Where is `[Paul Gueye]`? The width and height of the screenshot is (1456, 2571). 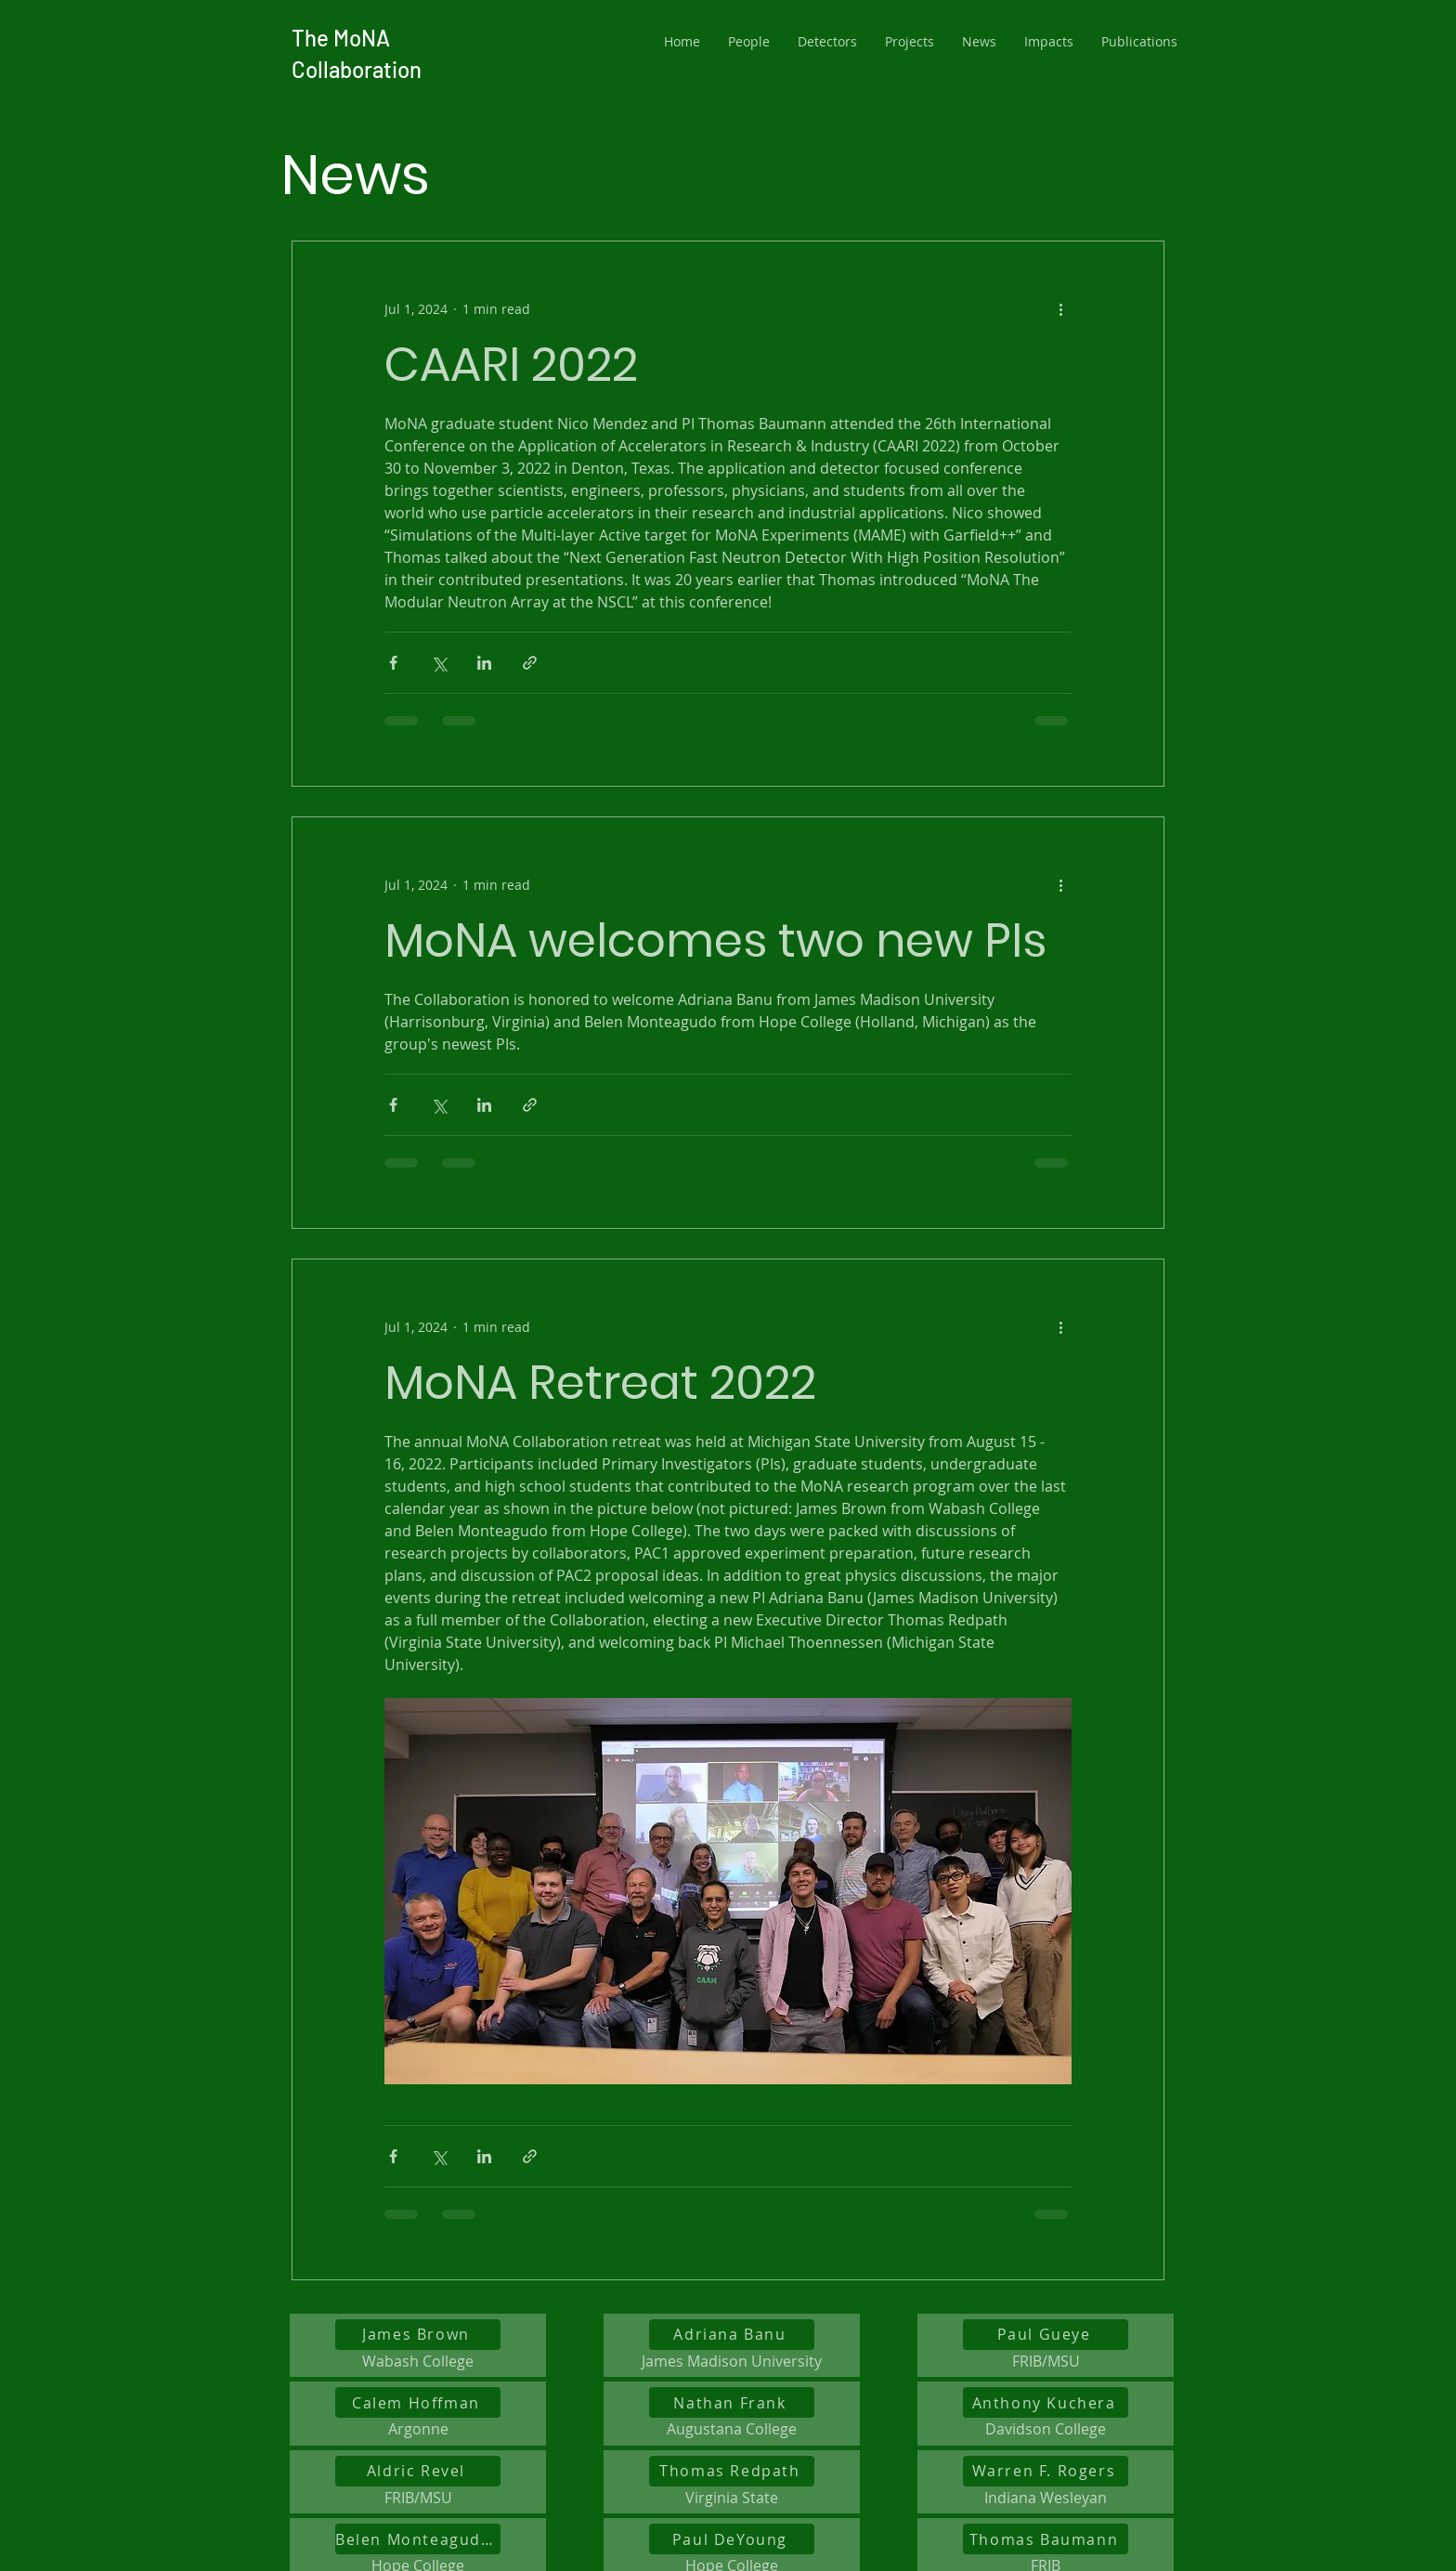 [Paul Gueye] is located at coordinates (1045, 2334).